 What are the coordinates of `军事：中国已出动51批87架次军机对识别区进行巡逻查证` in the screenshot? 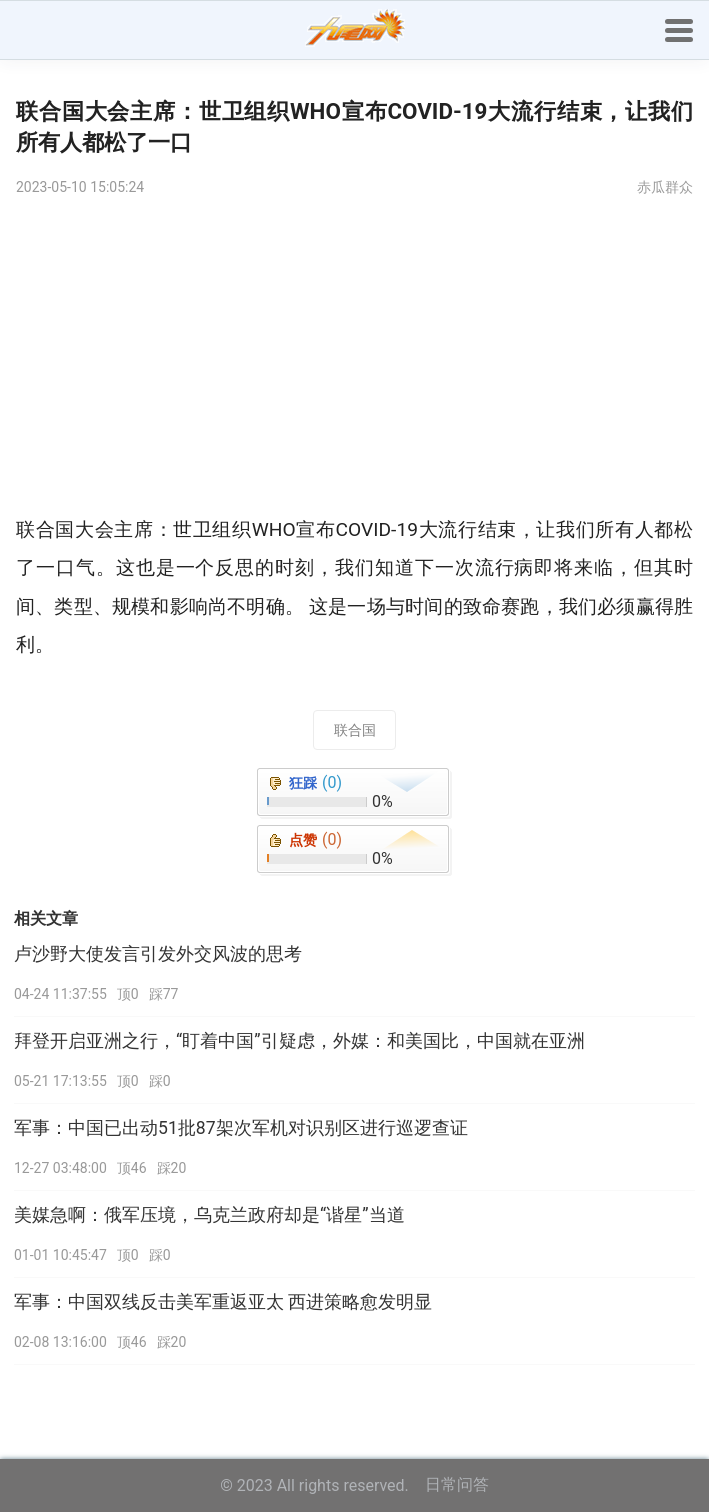 It's located at (241, 1128).